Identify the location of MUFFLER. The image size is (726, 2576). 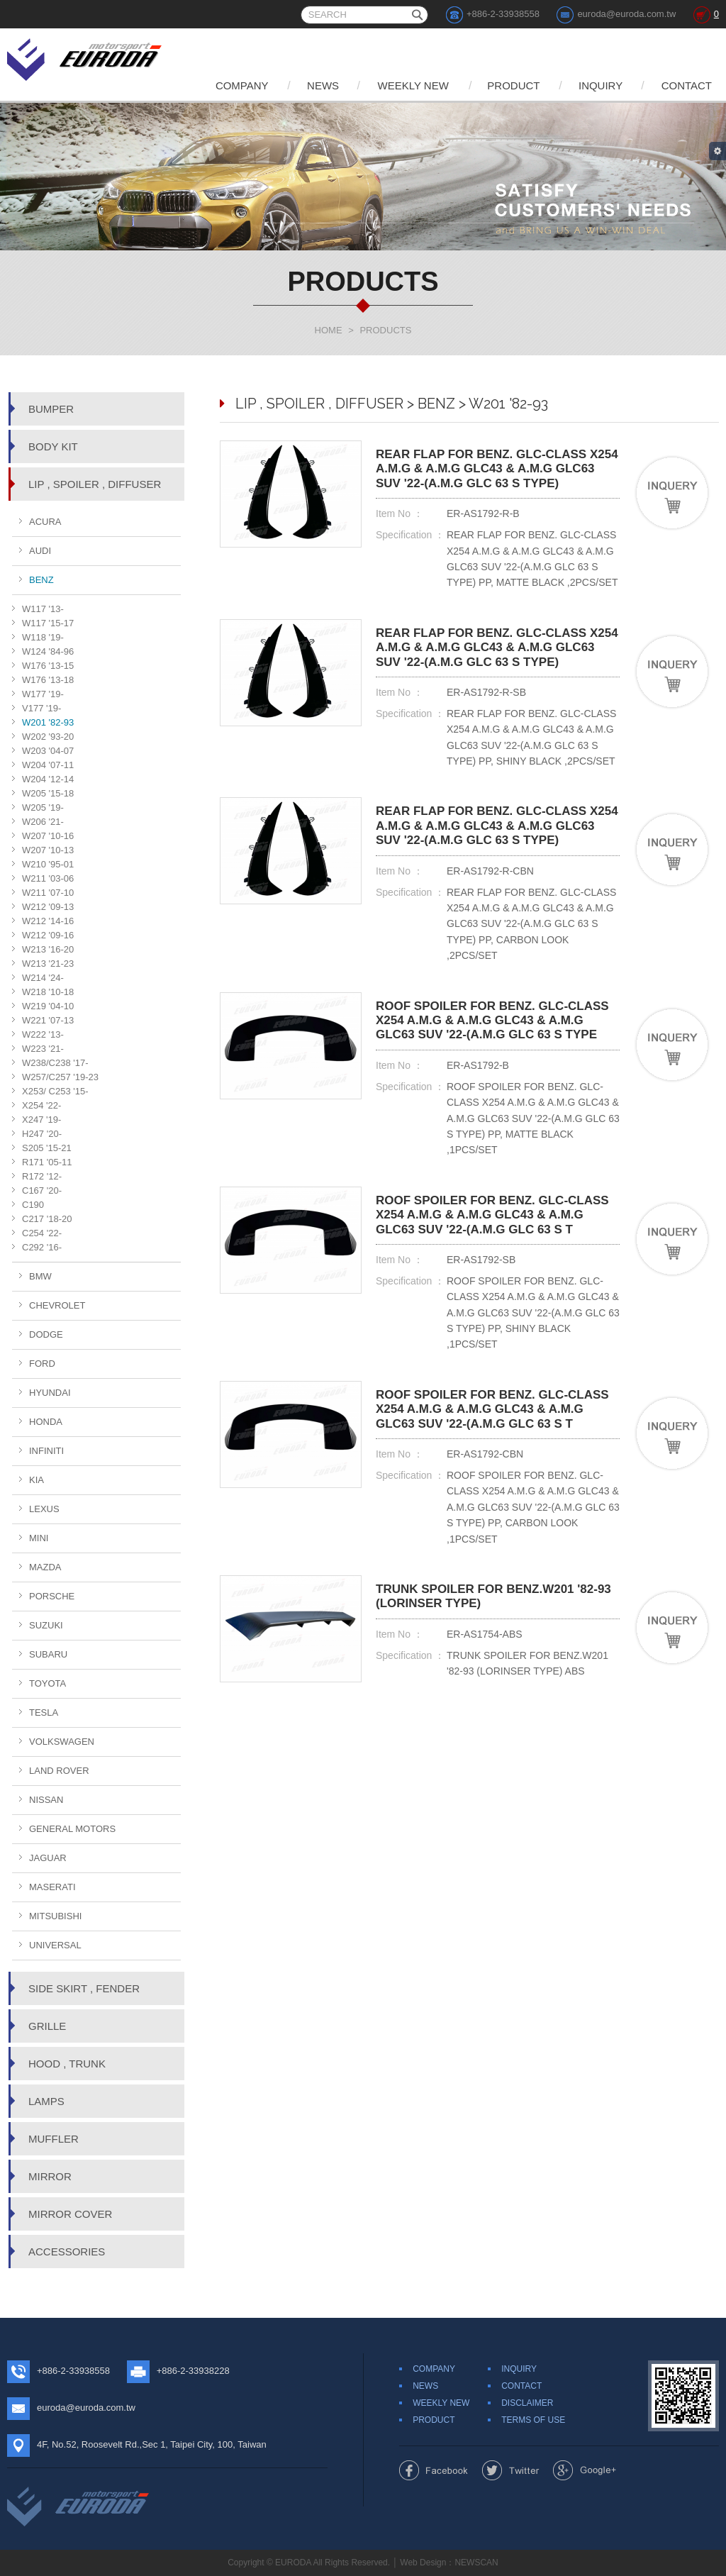
(53, 2139).